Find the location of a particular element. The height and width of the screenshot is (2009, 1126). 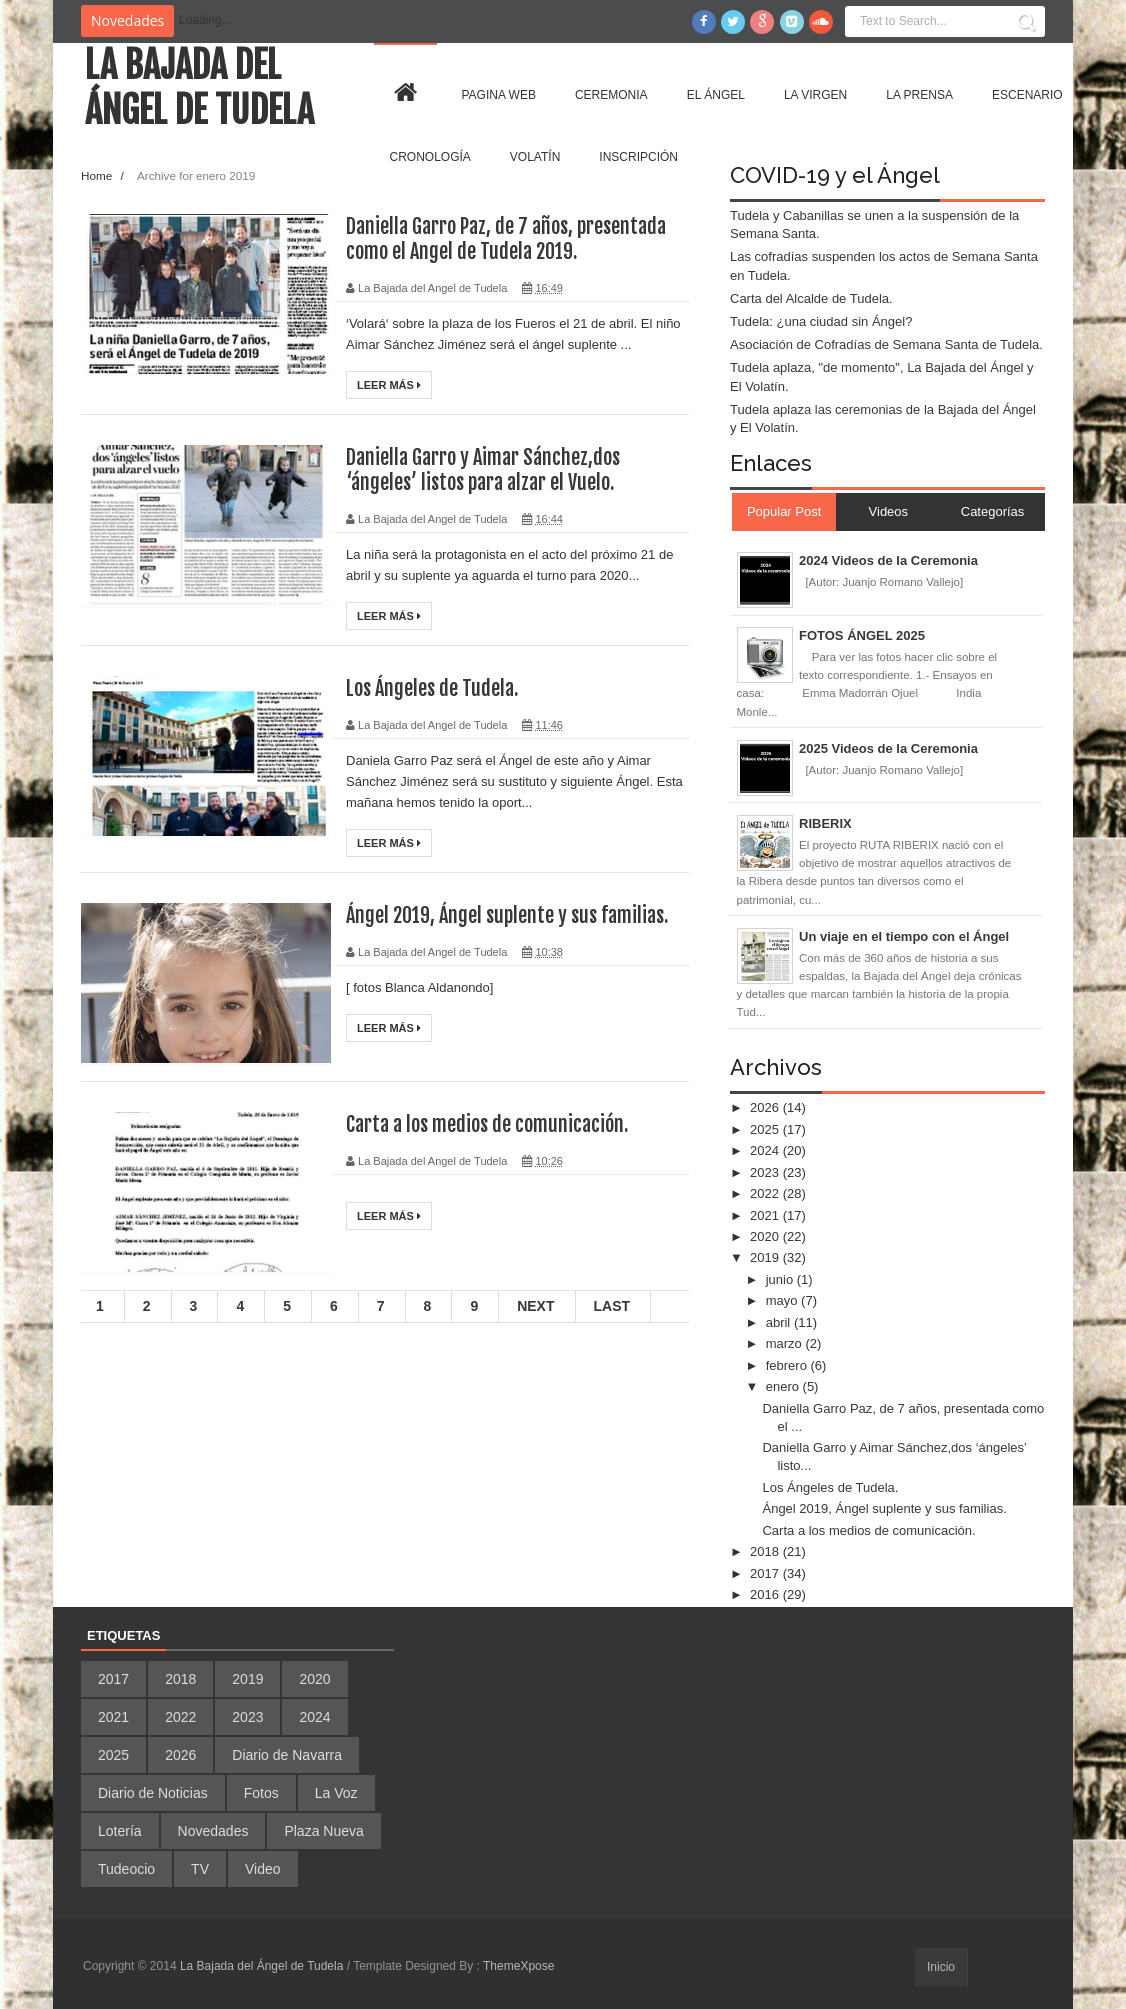

TV is located at coordinates (200, 1869).